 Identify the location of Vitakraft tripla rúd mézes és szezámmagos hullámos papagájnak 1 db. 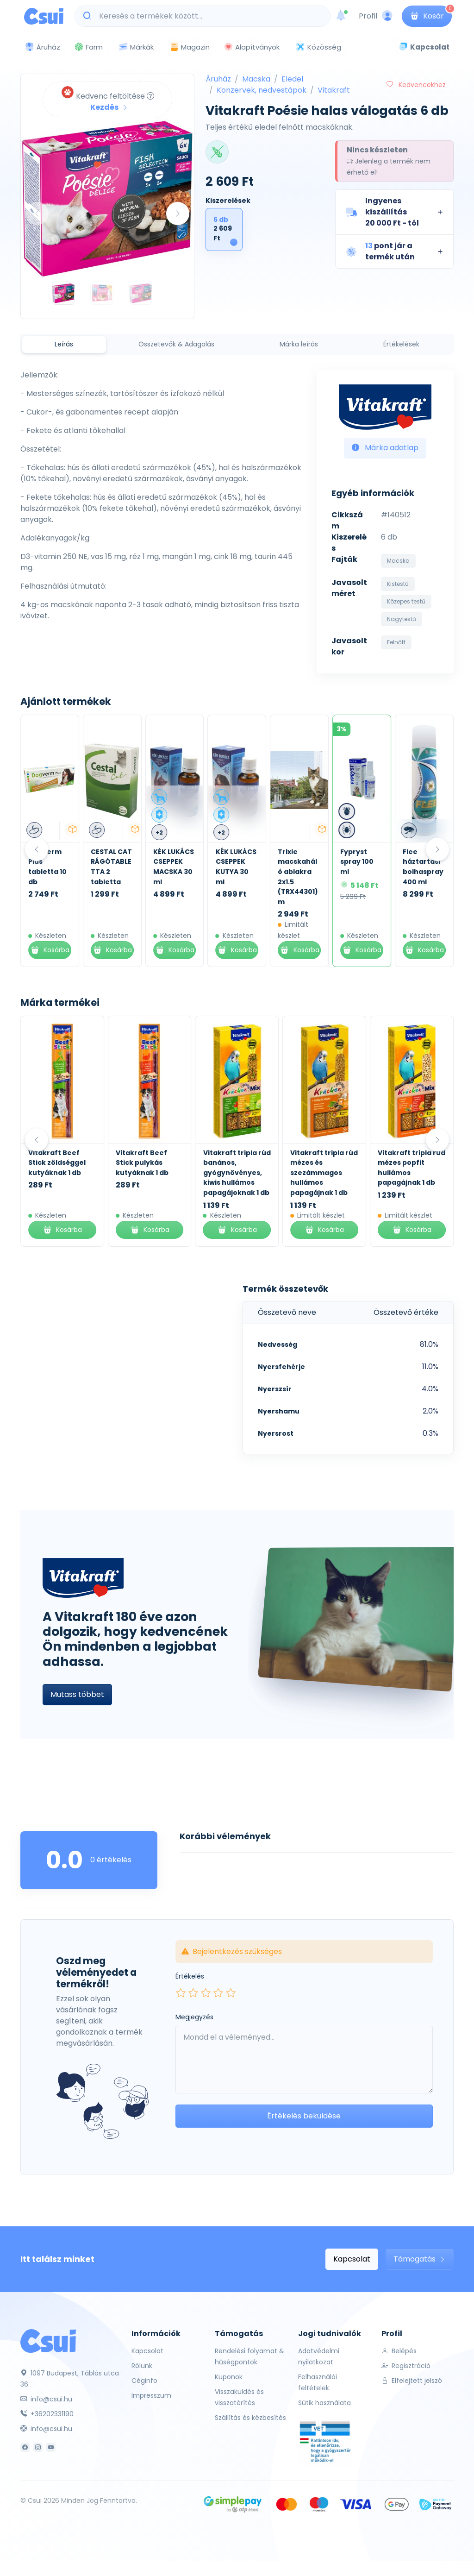
(324, 1172).